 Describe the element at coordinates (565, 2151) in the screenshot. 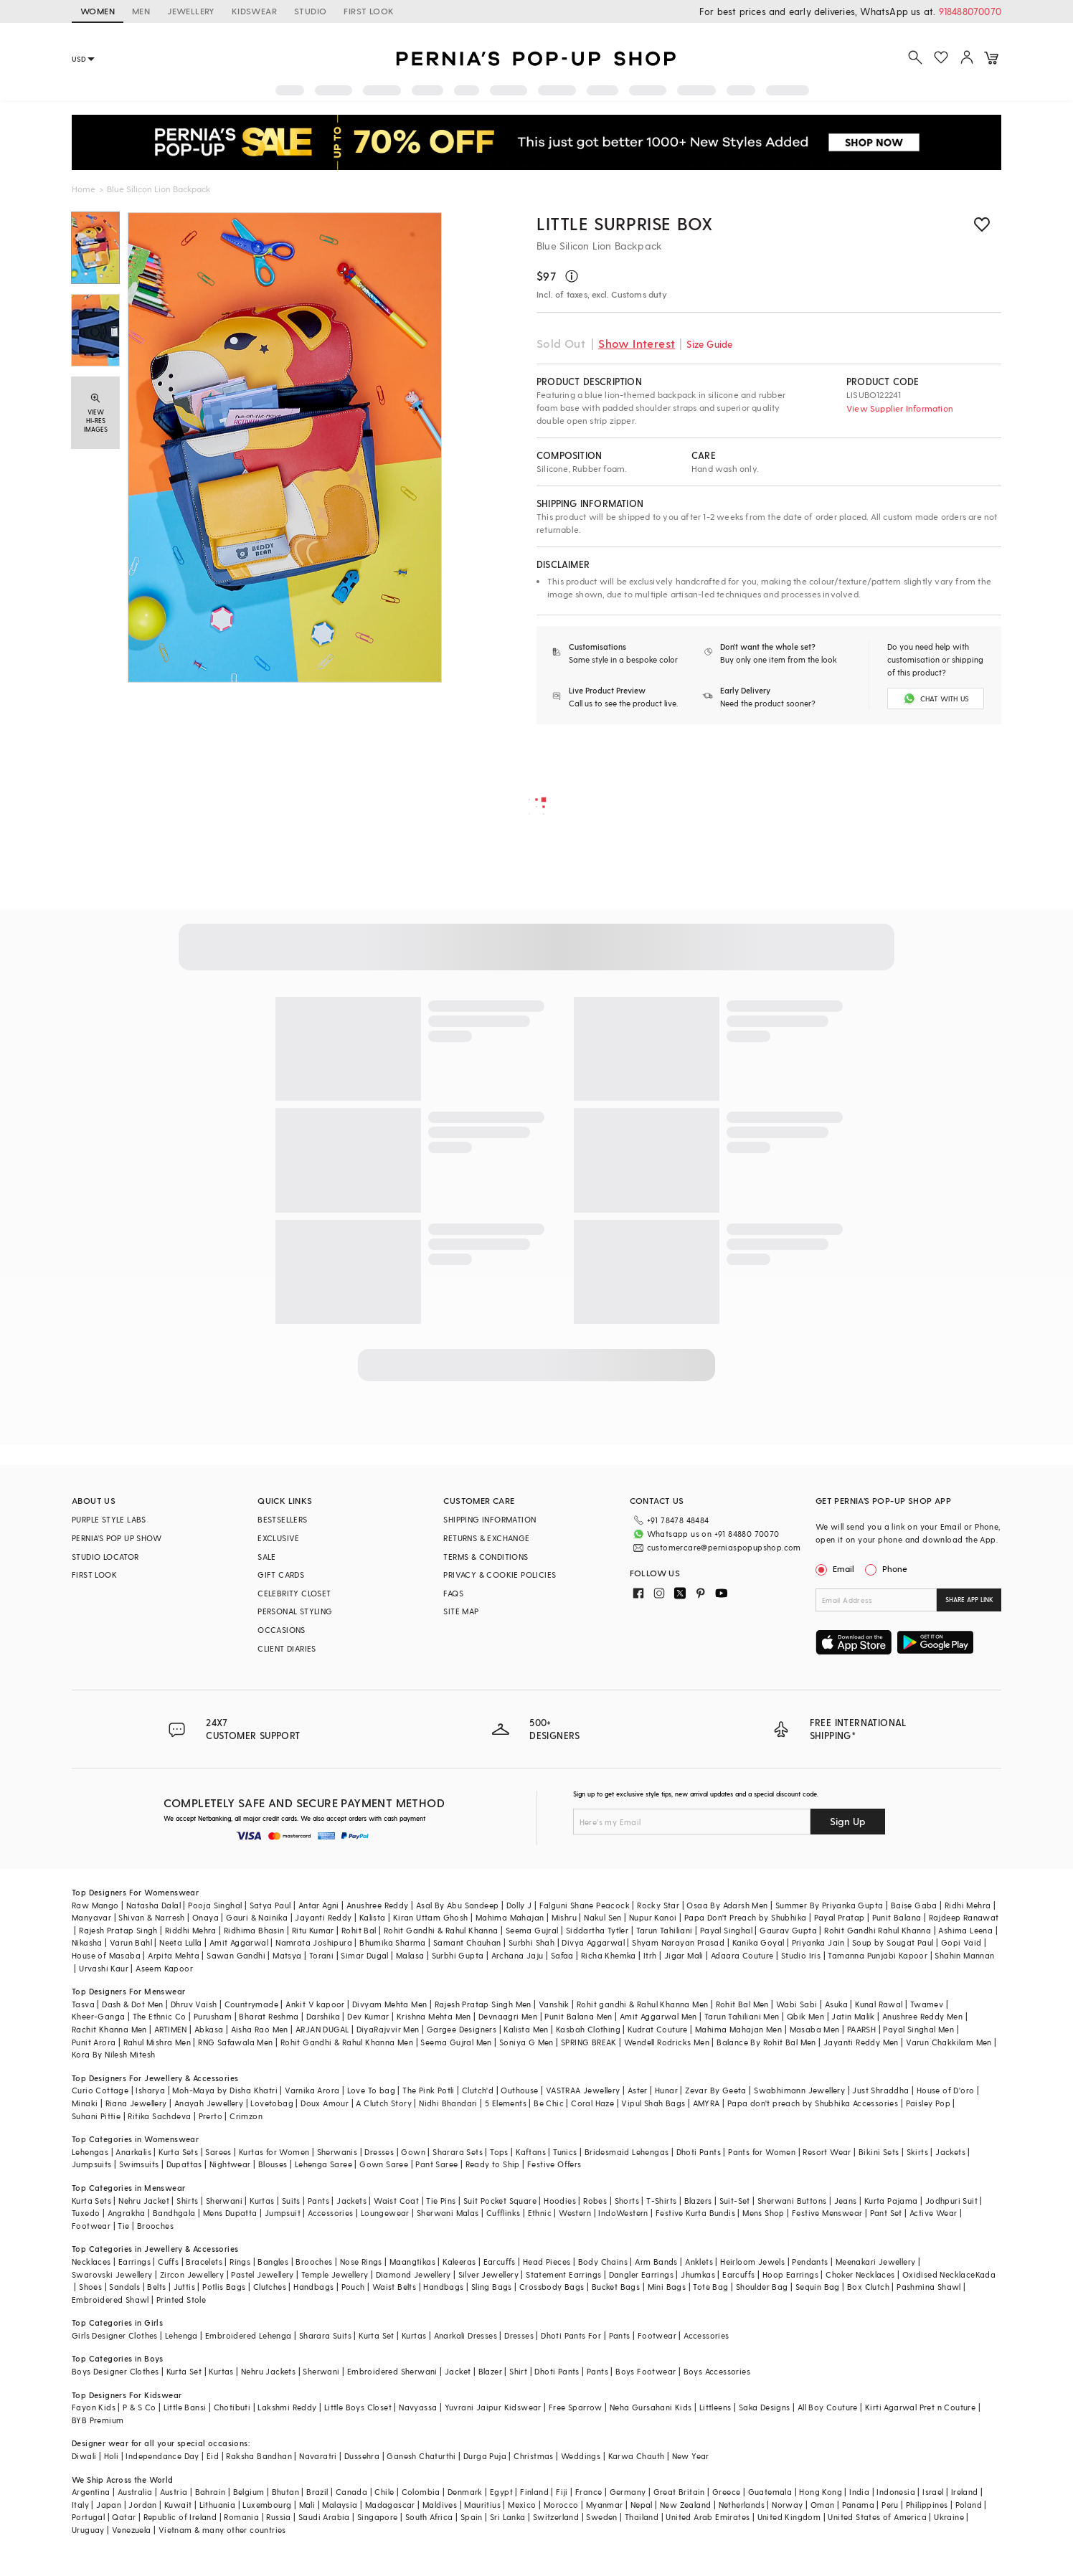

I see `Tunics` at that location.